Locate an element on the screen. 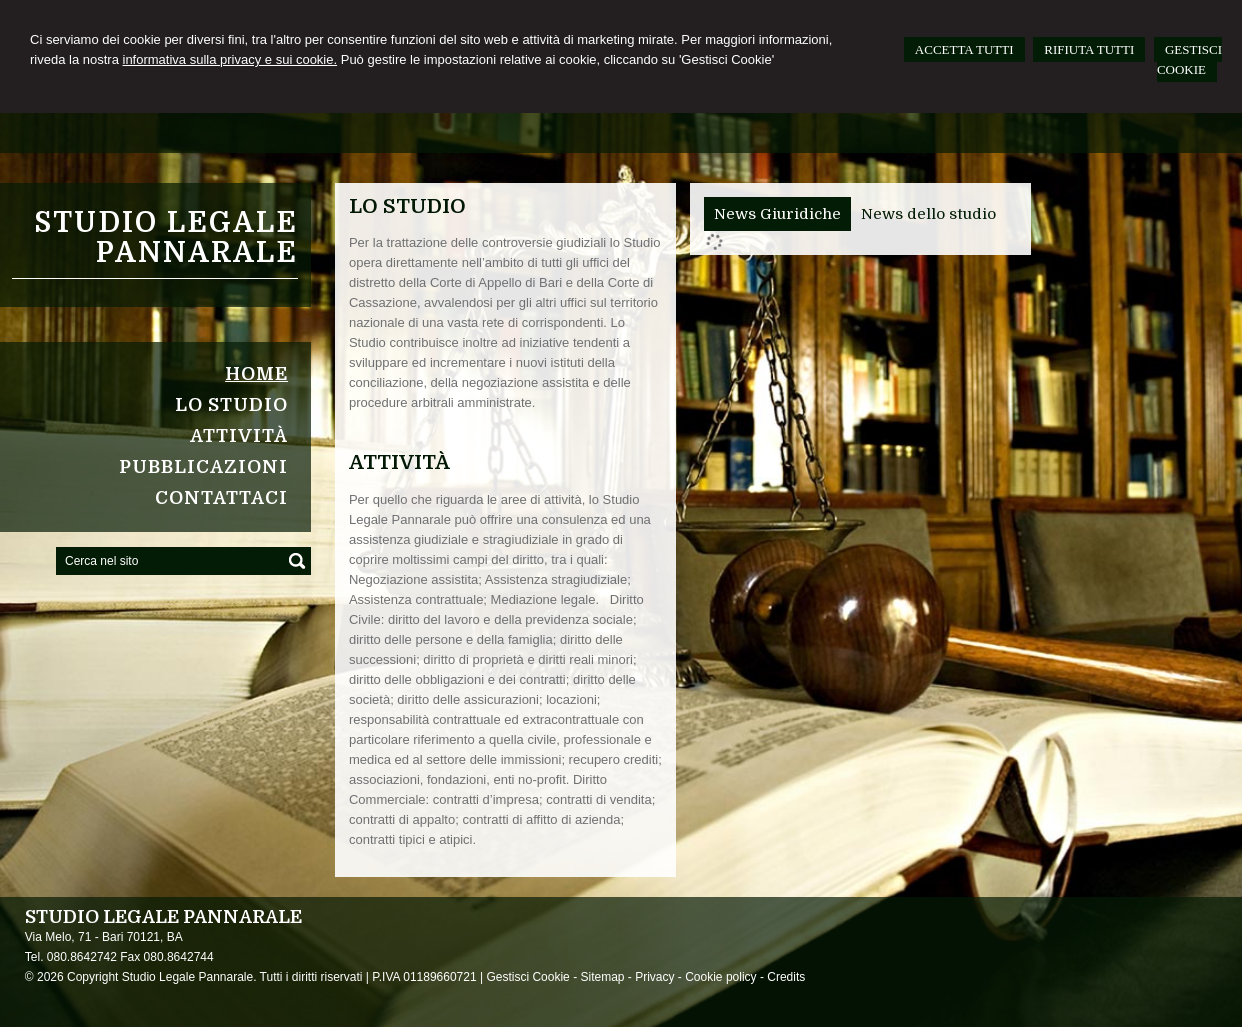 The height and width of the screenshot is (1027, 1242). Cookie policy is located at coordinates (720, 977).